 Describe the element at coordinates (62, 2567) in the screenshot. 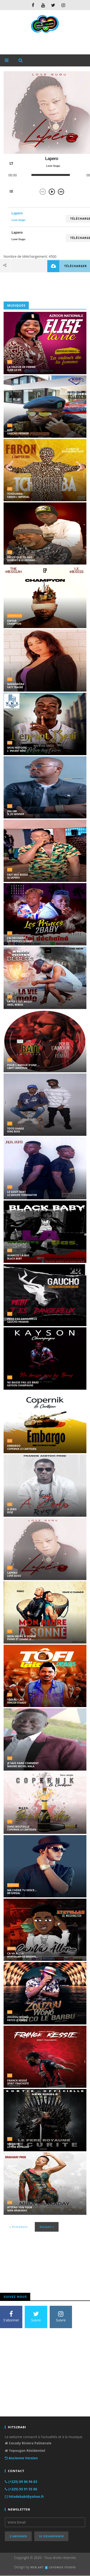

I see `LEVOMUX STUDIO` at that location.